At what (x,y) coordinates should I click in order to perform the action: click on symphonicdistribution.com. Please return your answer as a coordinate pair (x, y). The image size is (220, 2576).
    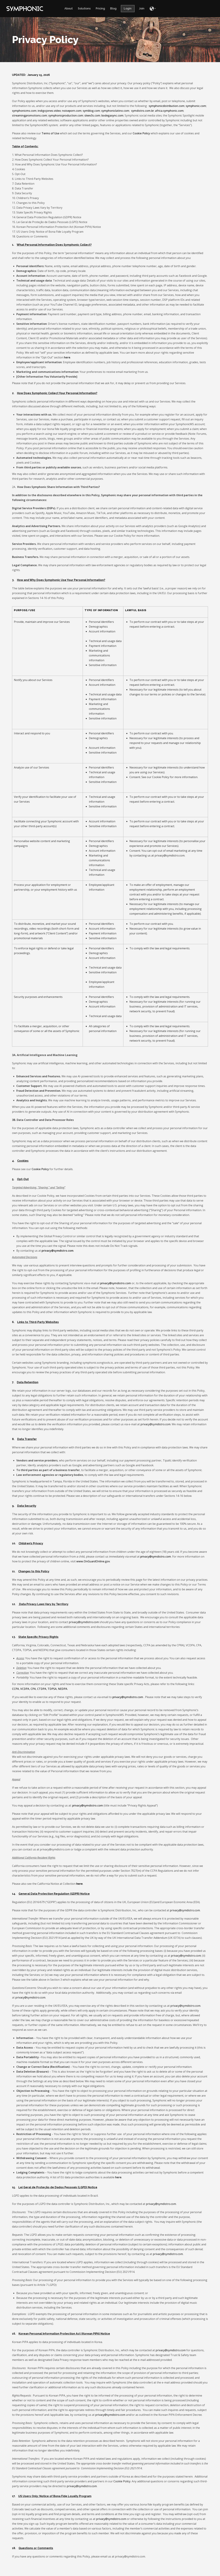
    Looking at the image, I should click on (166, 106).